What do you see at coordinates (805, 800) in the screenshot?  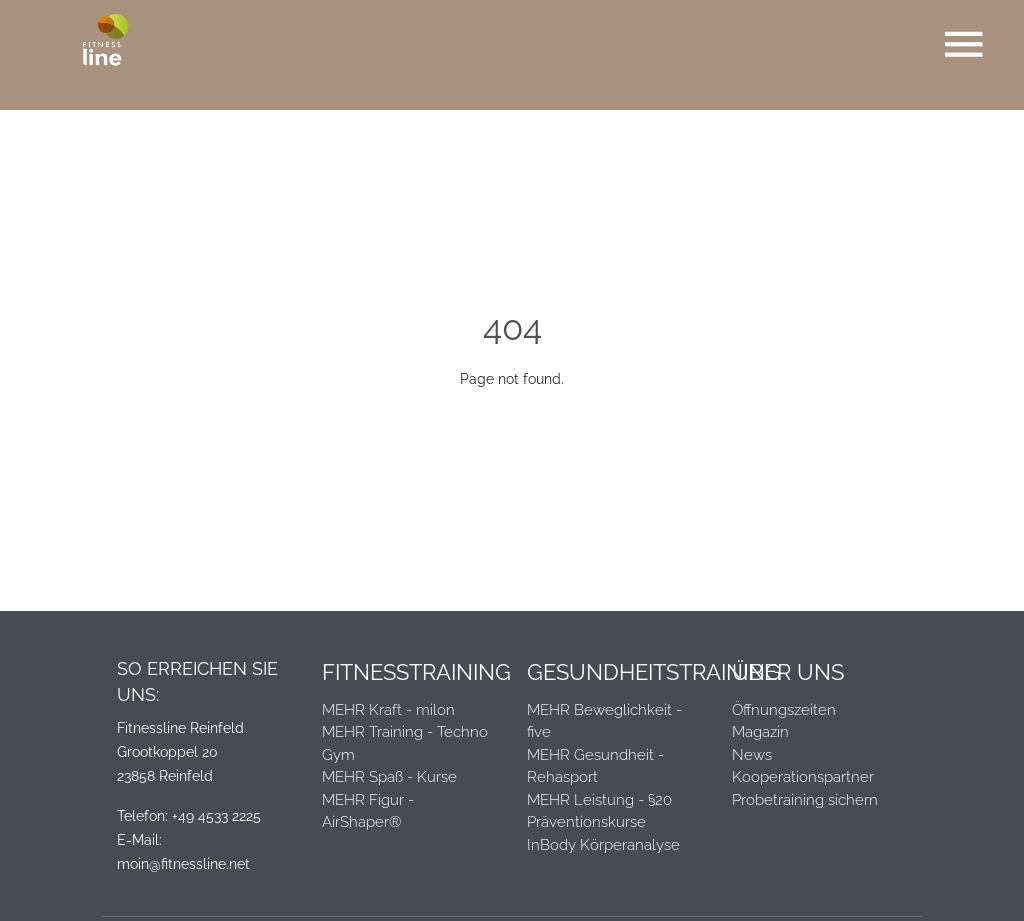 I see `Probetraining sichern` at bounding box center [805, 800].